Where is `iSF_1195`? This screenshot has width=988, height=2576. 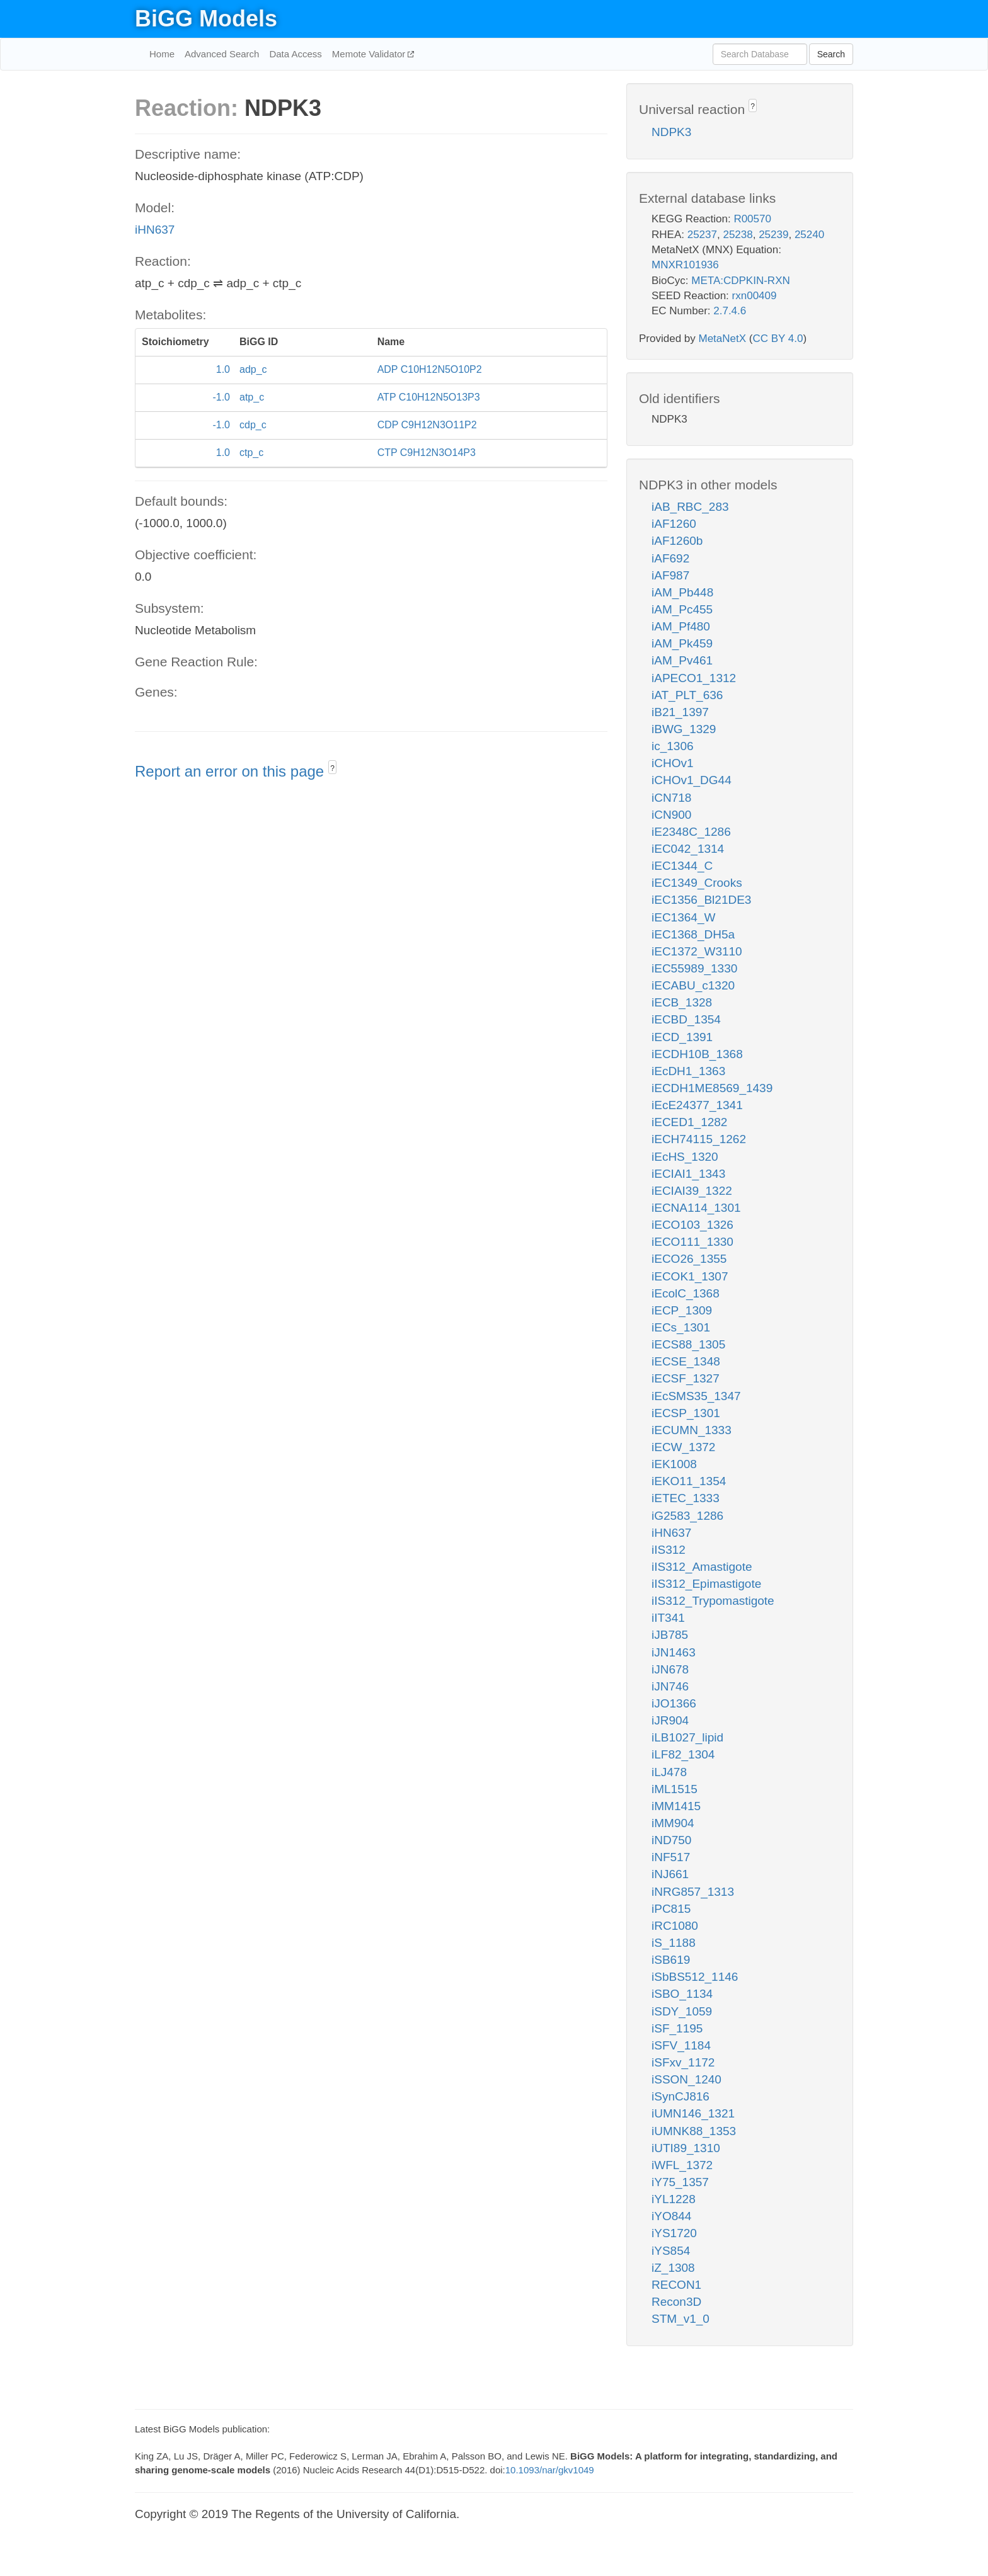 iSF_1195 is located at coordinates (677, 2028).